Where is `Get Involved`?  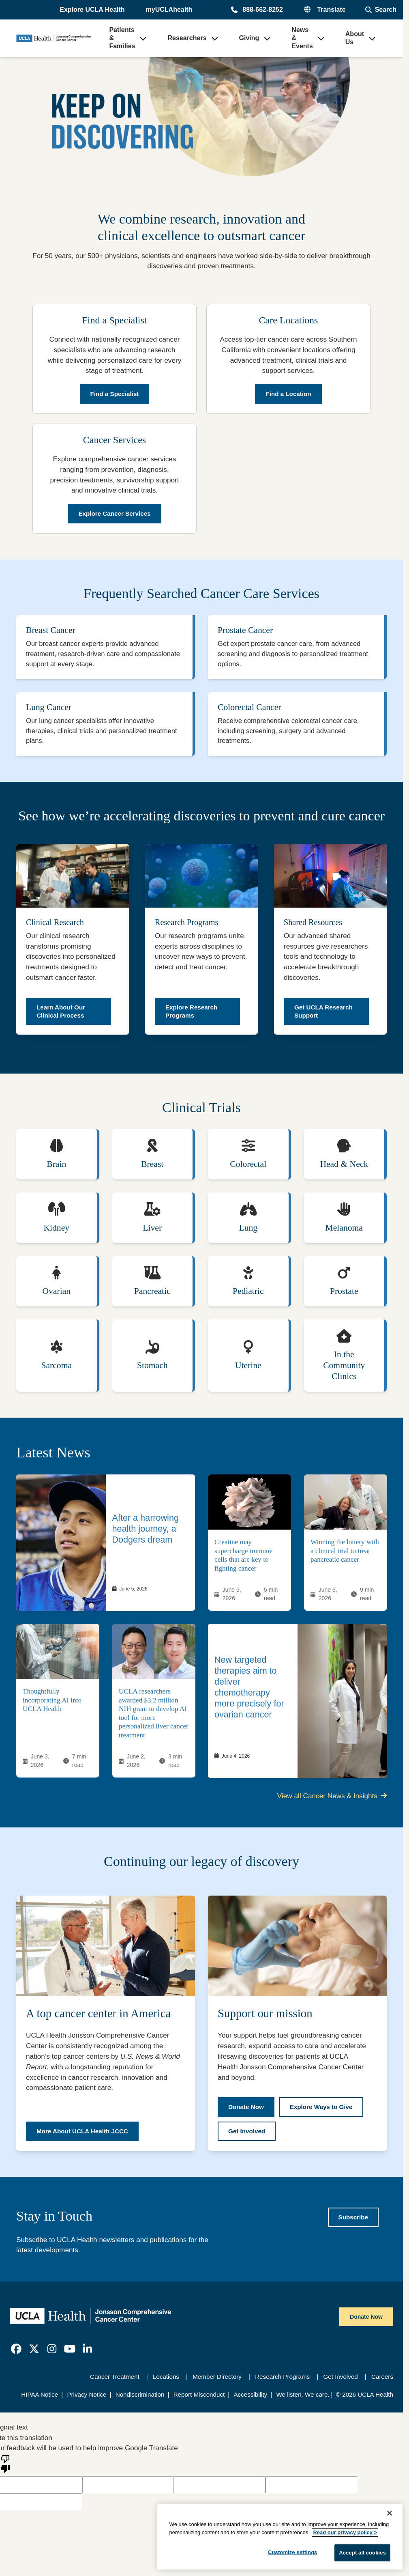
Get Involved is located at coordinates (340, 2380).